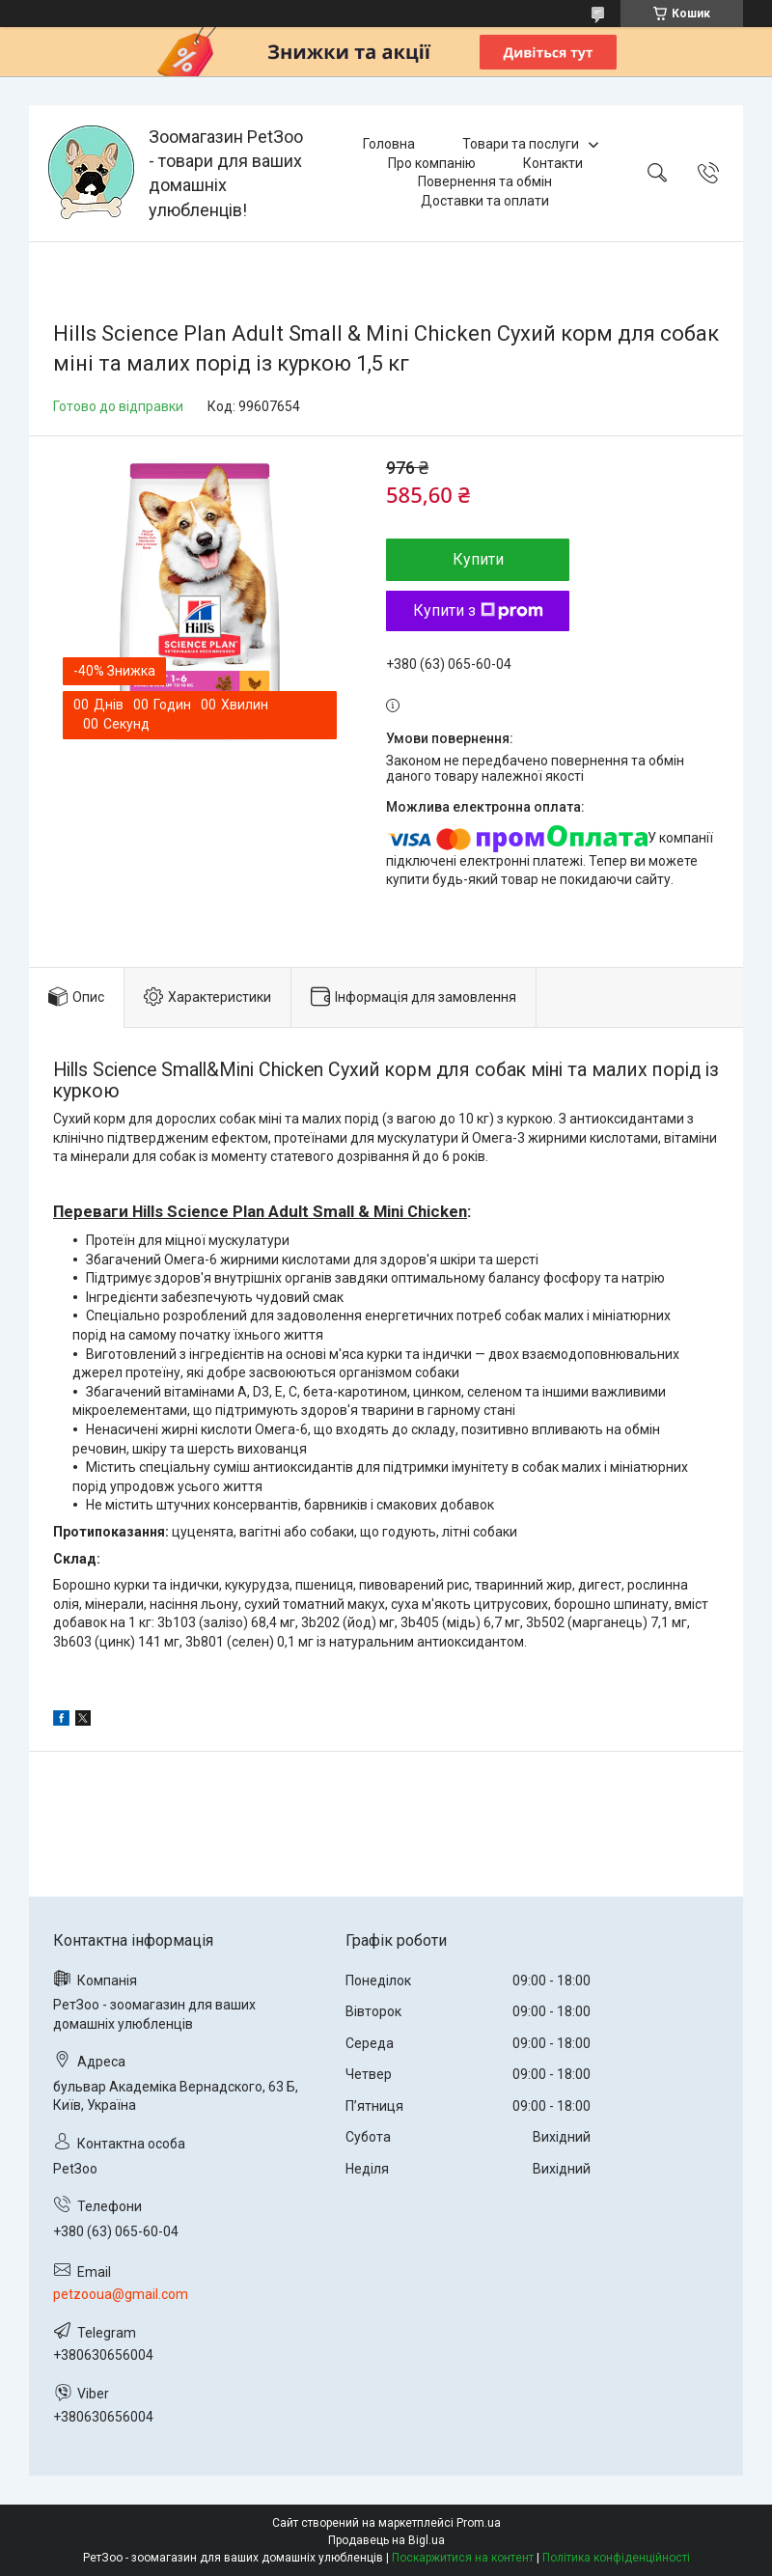 This screenshot has width=772, height=2576. Describe the element at coordinates (478, 559) in the screenshot. I see `Купити` at that location.